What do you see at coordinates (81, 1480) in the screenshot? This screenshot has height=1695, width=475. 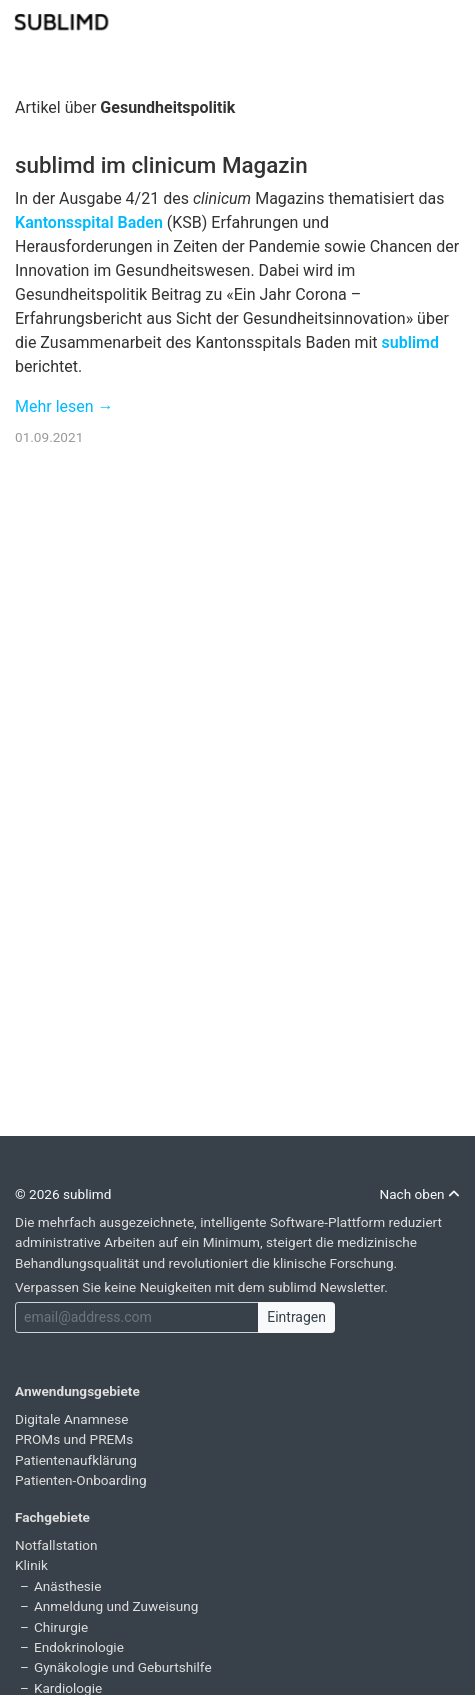 I see `Patienten-Onboarding` at bounding box center [81, 1480].